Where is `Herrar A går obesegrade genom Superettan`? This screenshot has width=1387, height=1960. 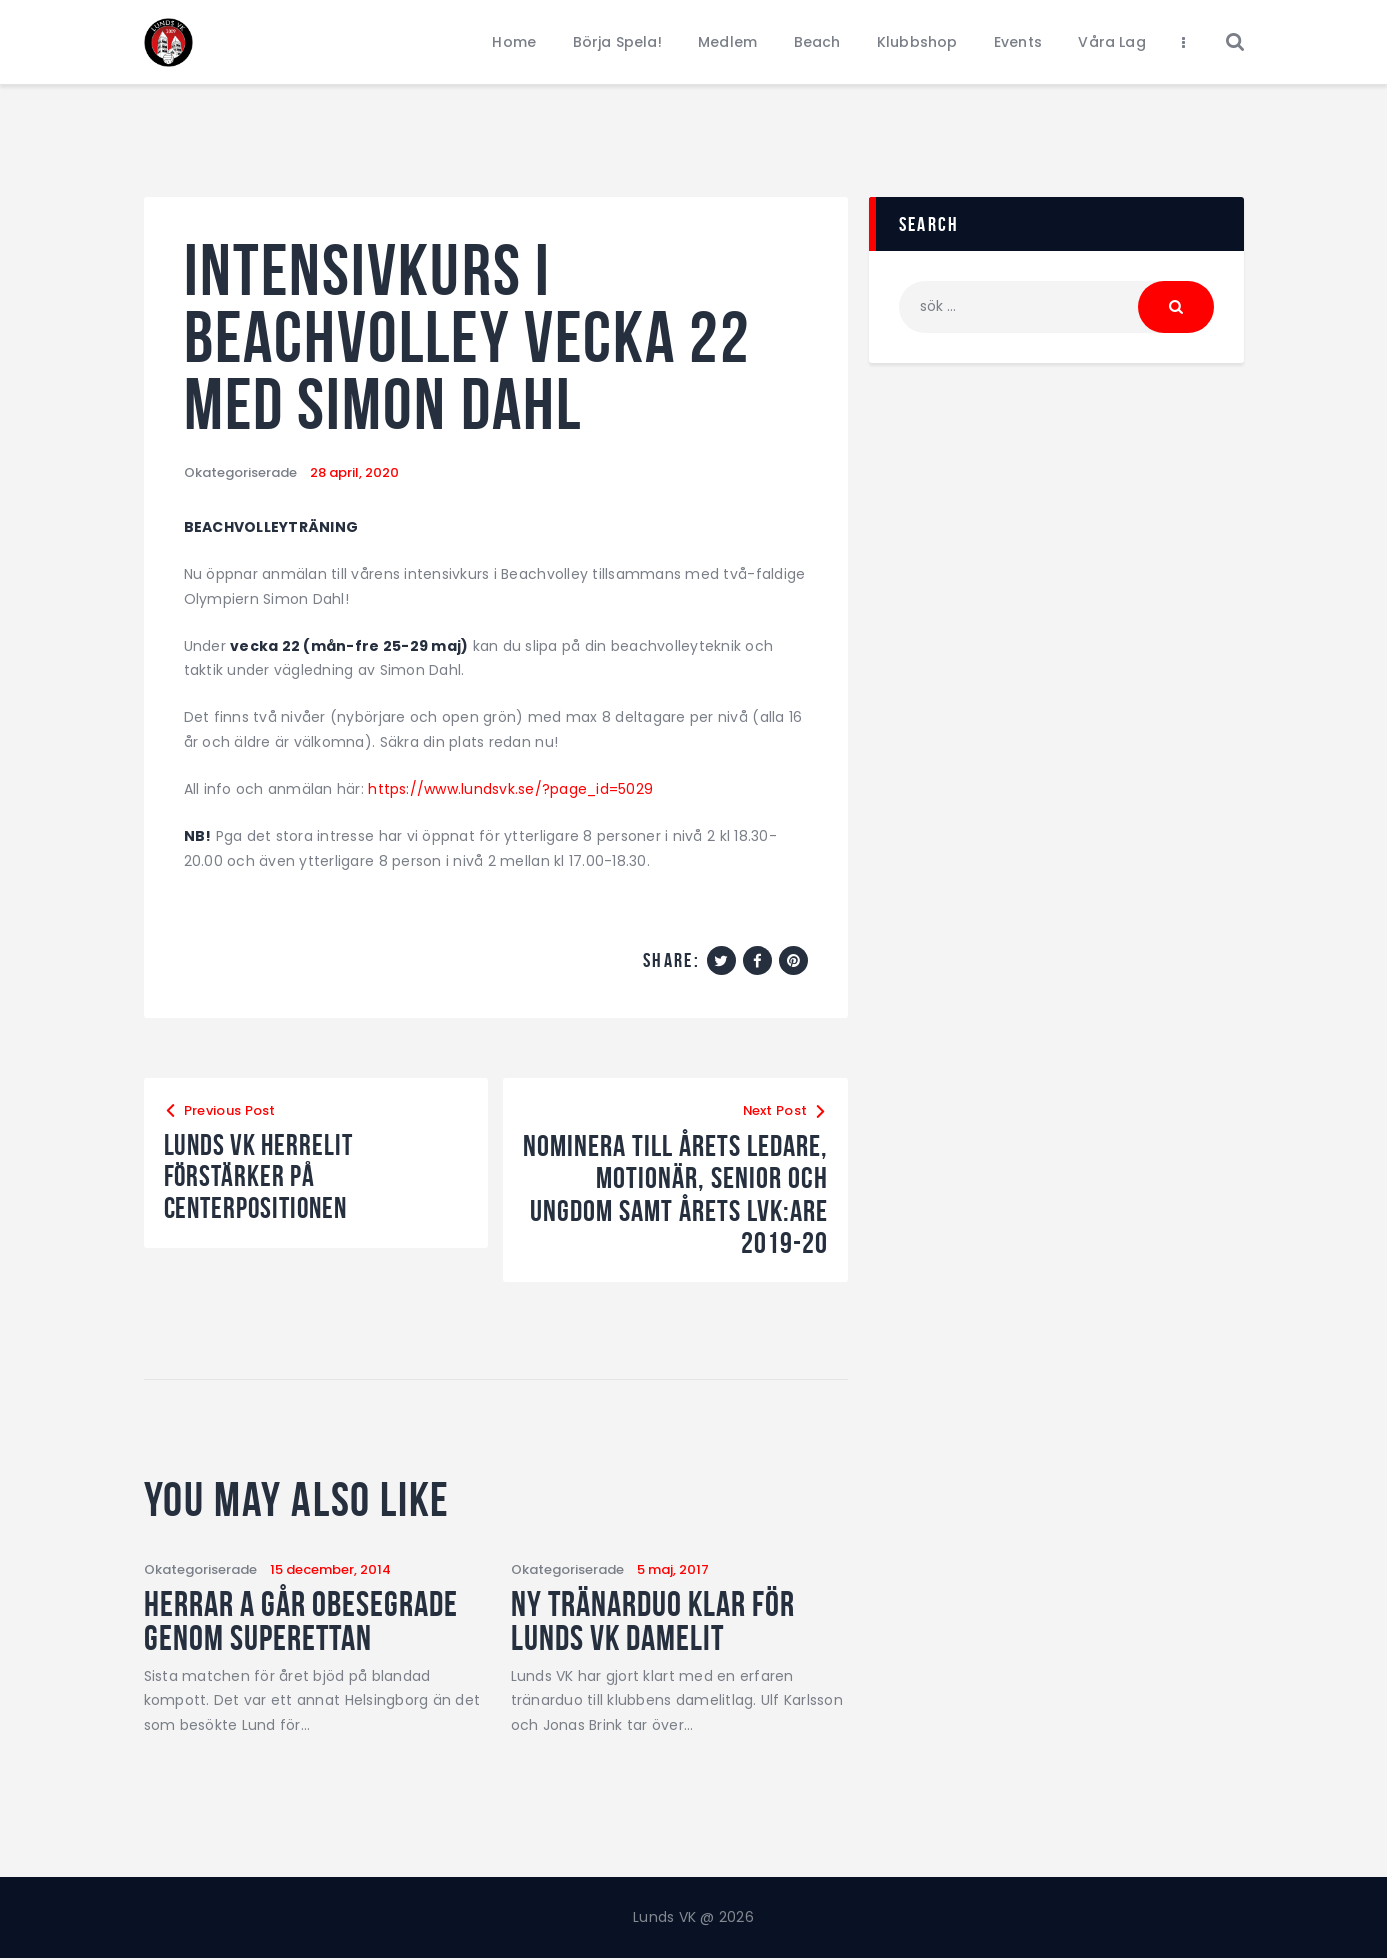 Herrar A går obesegrade genom Superettan is located at coordinates (305, 1621).